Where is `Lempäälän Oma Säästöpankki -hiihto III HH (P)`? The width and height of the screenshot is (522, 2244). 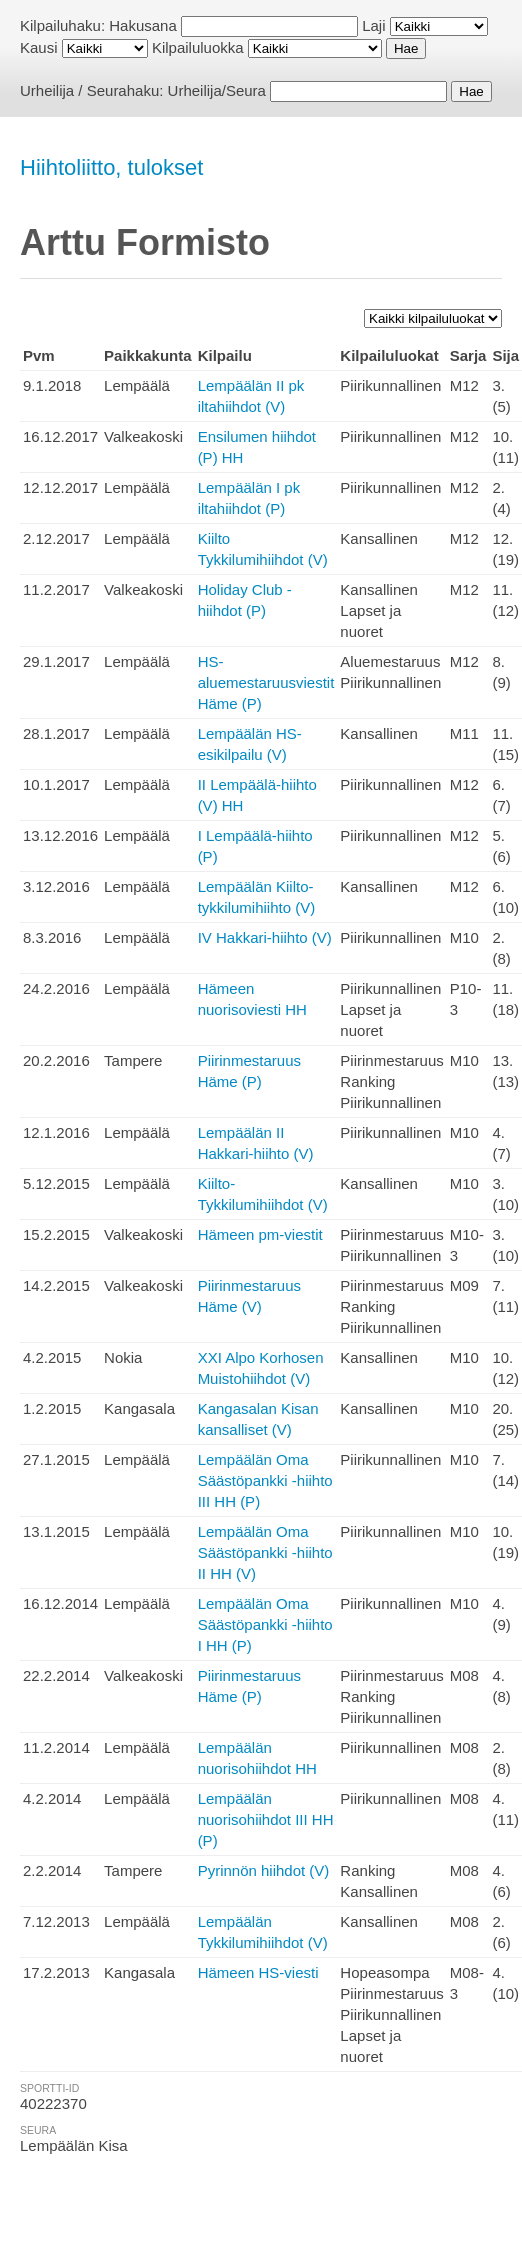 Lempäälän Oma Säästöpankki -hiihto III HH (P) is located at coordinates (265, 1480).